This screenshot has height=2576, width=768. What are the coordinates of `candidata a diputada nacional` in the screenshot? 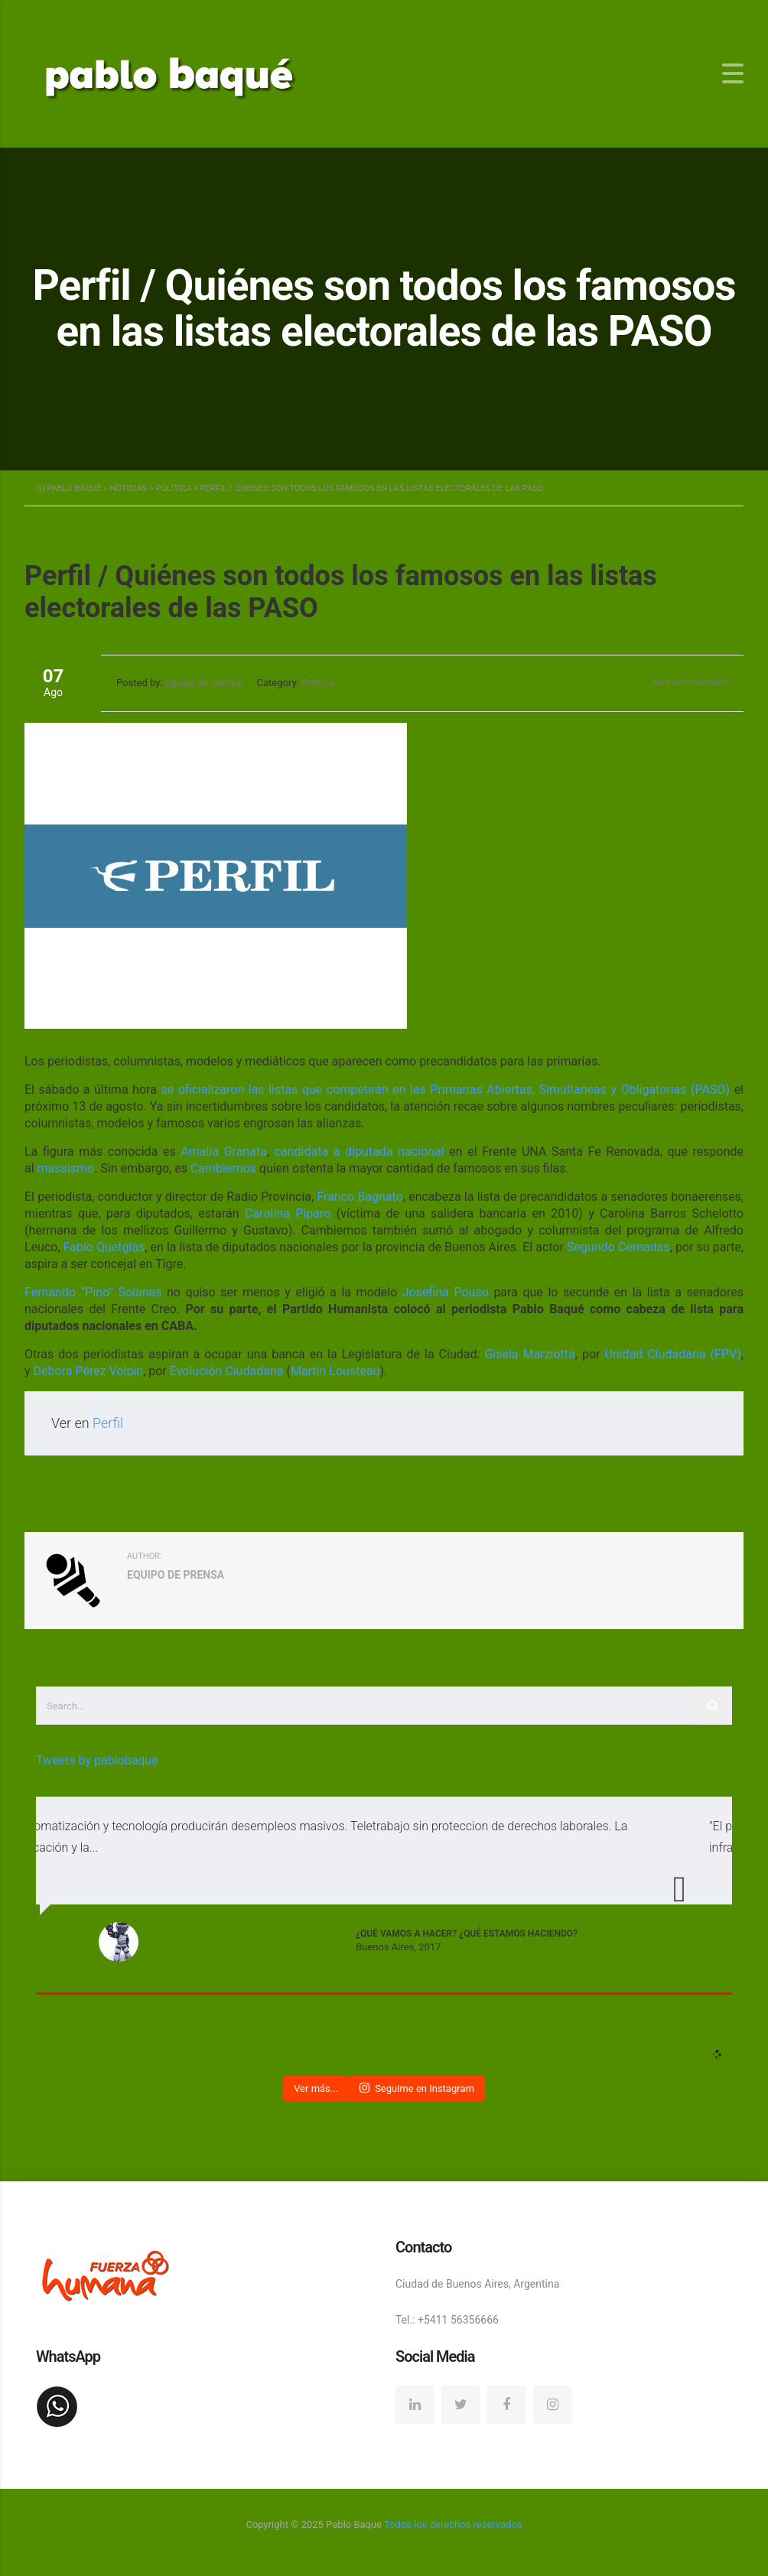 It's located at (359, 1151).